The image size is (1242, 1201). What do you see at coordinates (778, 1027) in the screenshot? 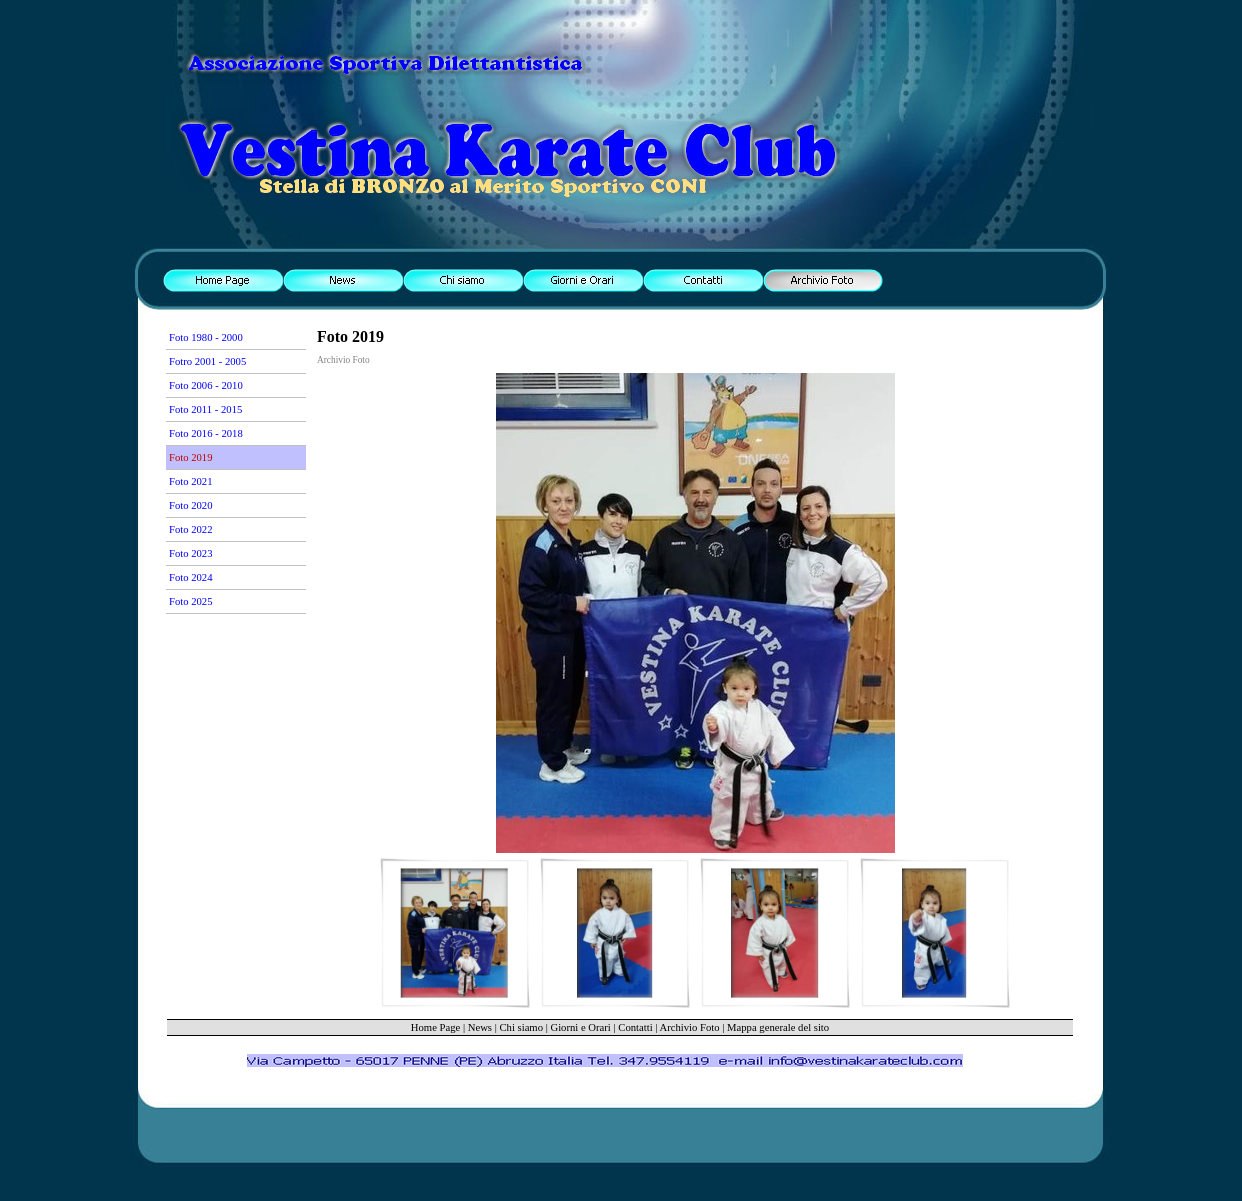
I see `Mappa generale del sito` at bounding box center [778, 1027].